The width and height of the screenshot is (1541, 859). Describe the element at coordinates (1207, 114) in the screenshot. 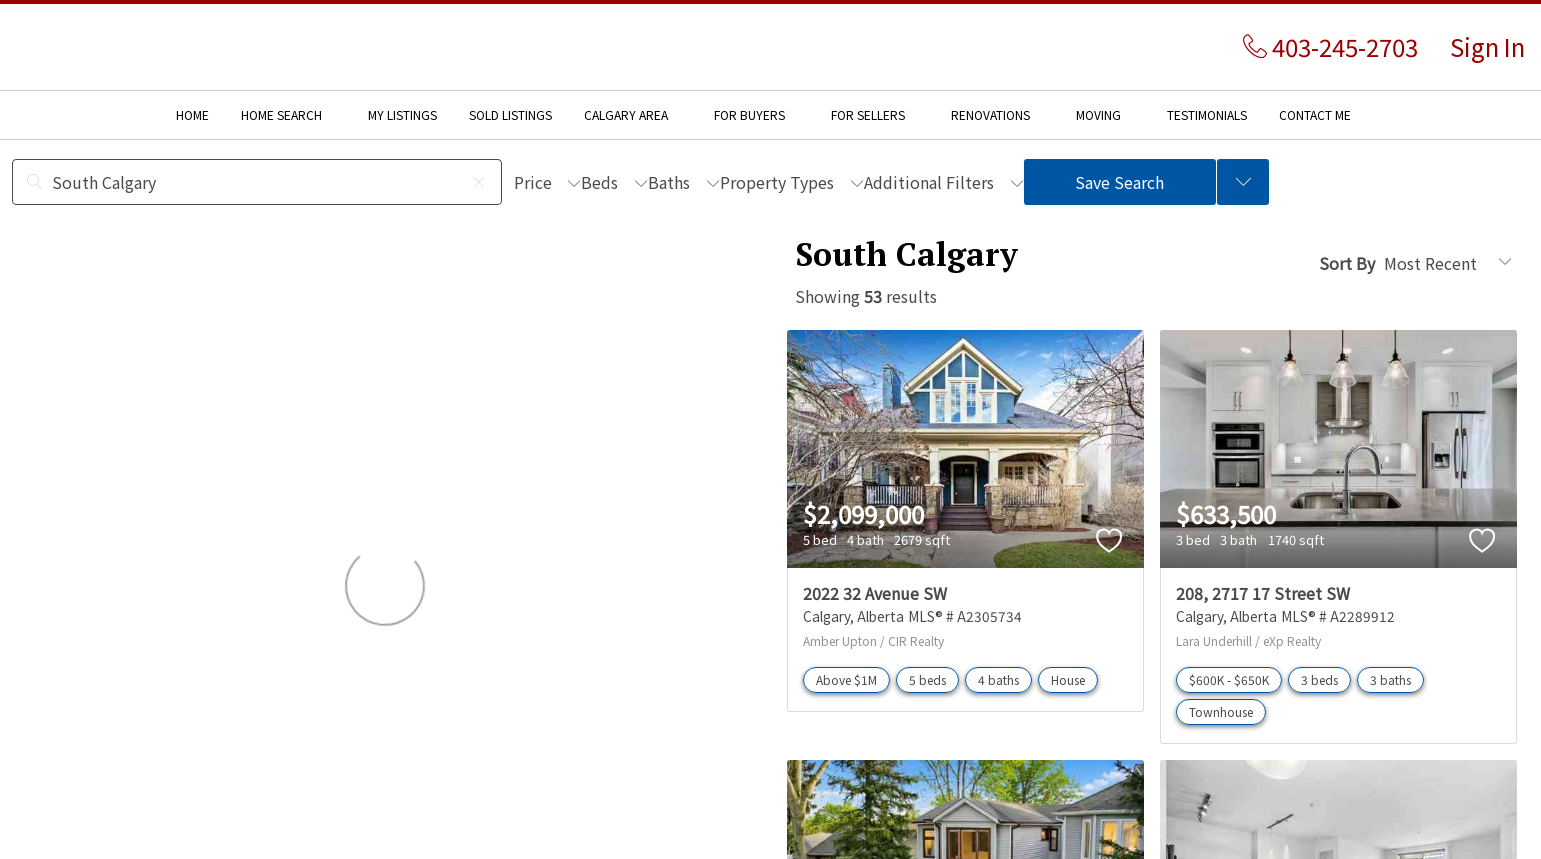

I see `TESTIMONIALS` at that location.